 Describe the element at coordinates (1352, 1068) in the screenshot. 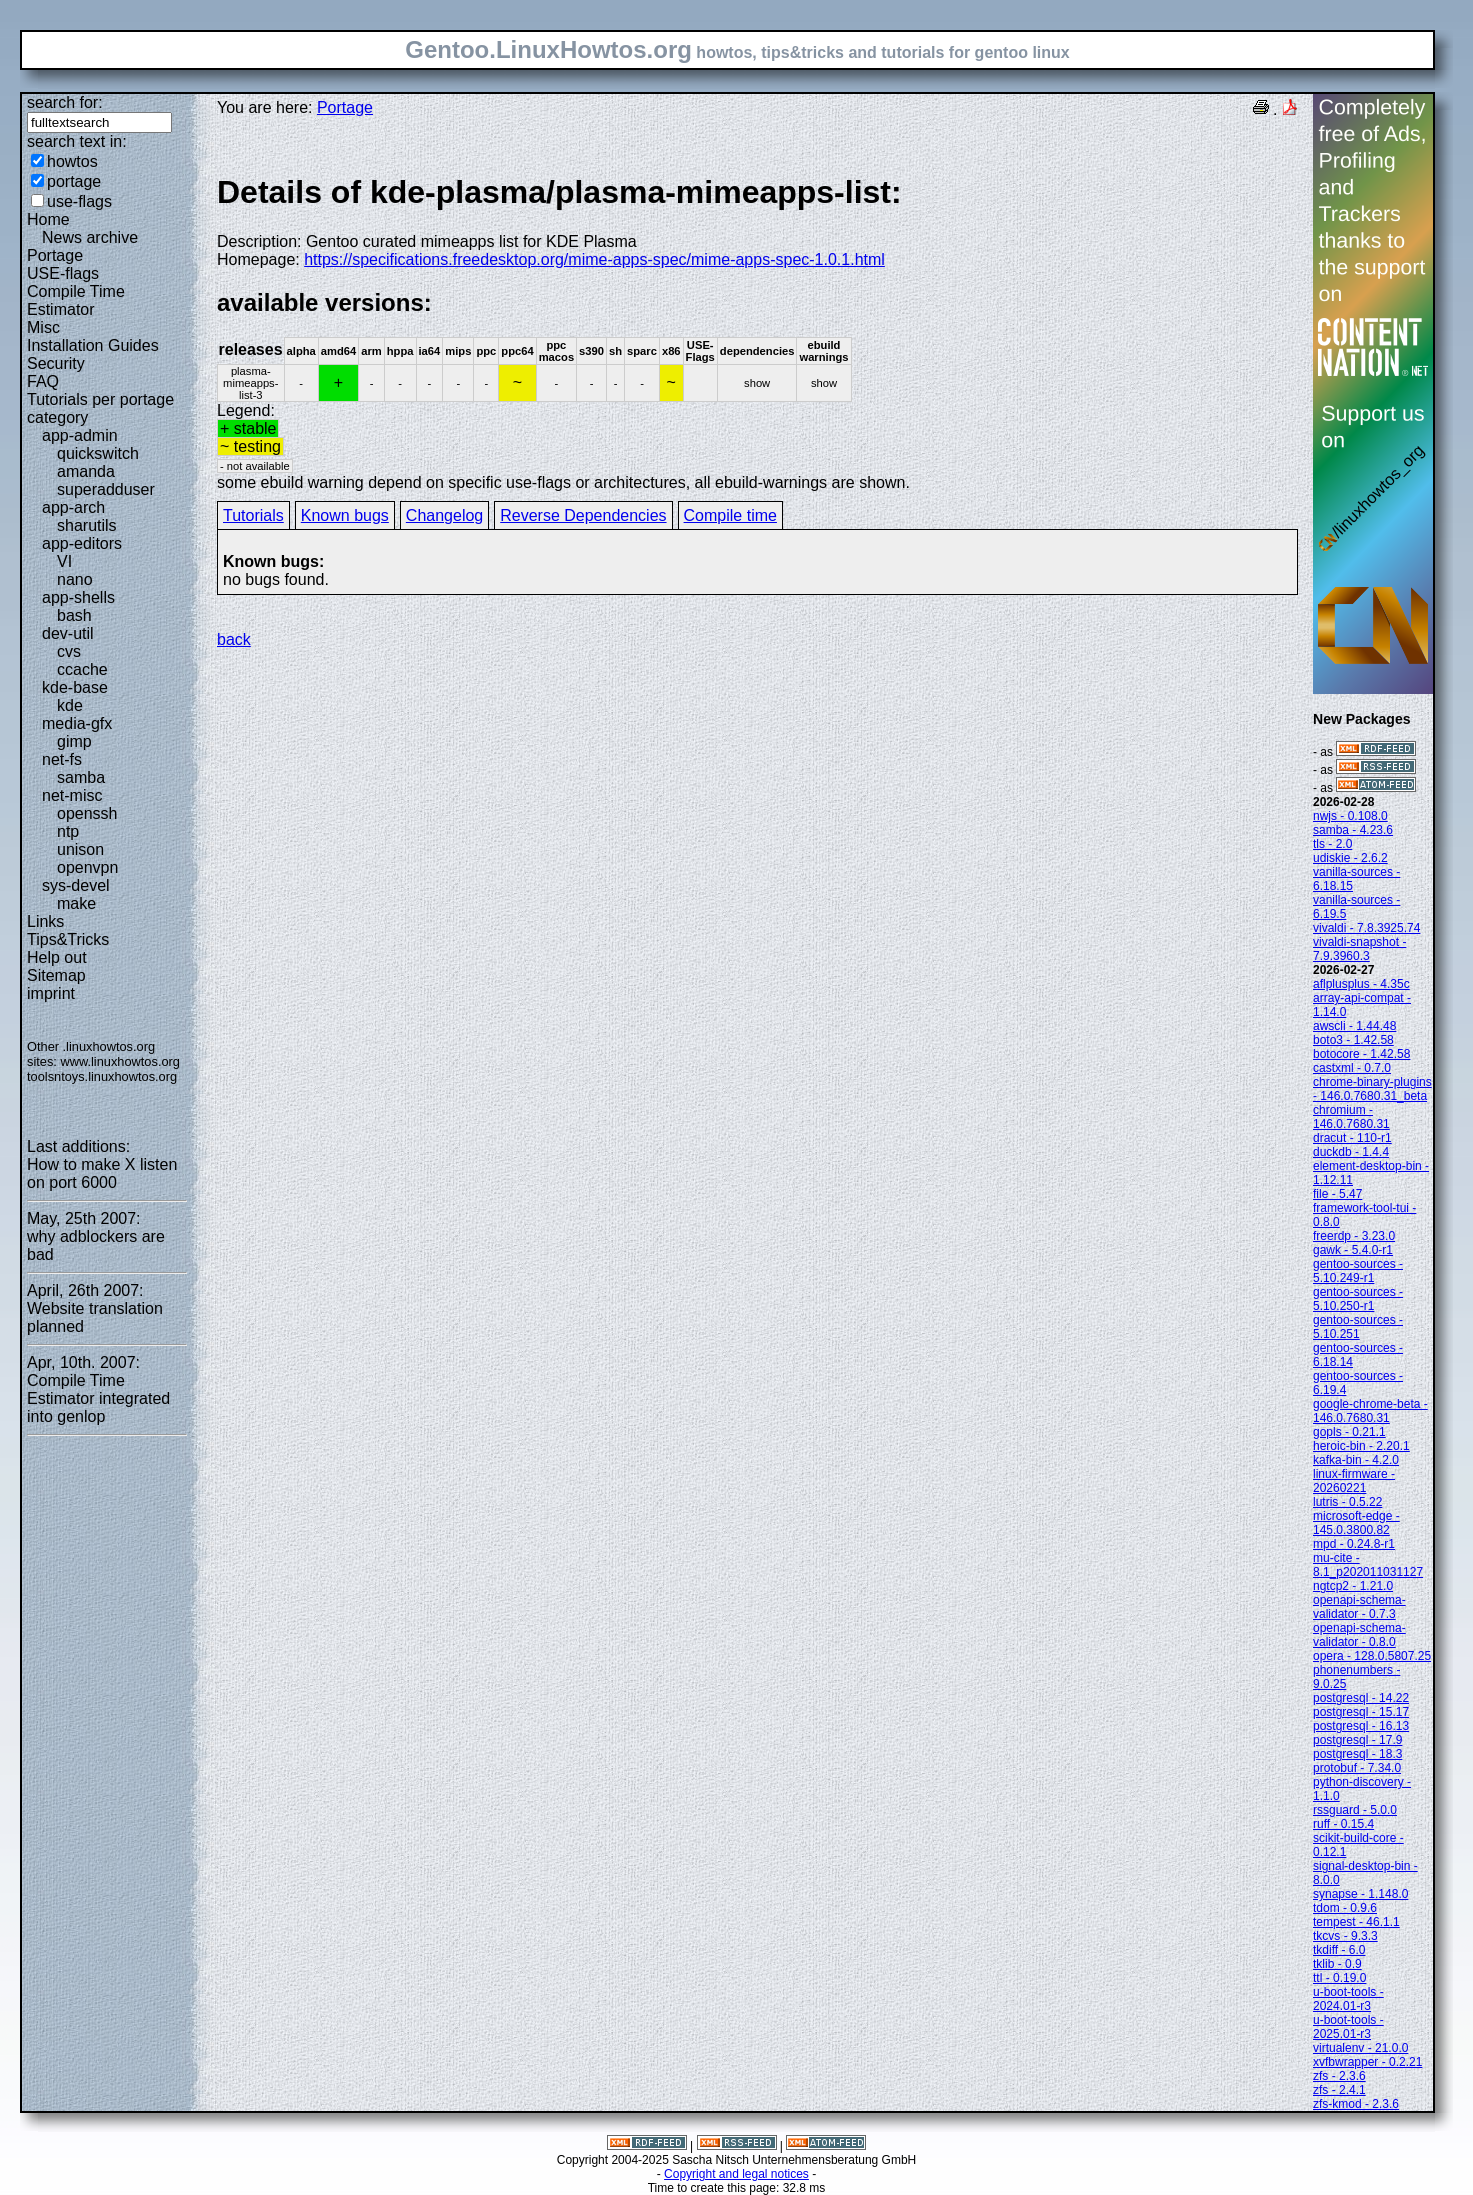

I see `castxml - 0.7.0` at that location.